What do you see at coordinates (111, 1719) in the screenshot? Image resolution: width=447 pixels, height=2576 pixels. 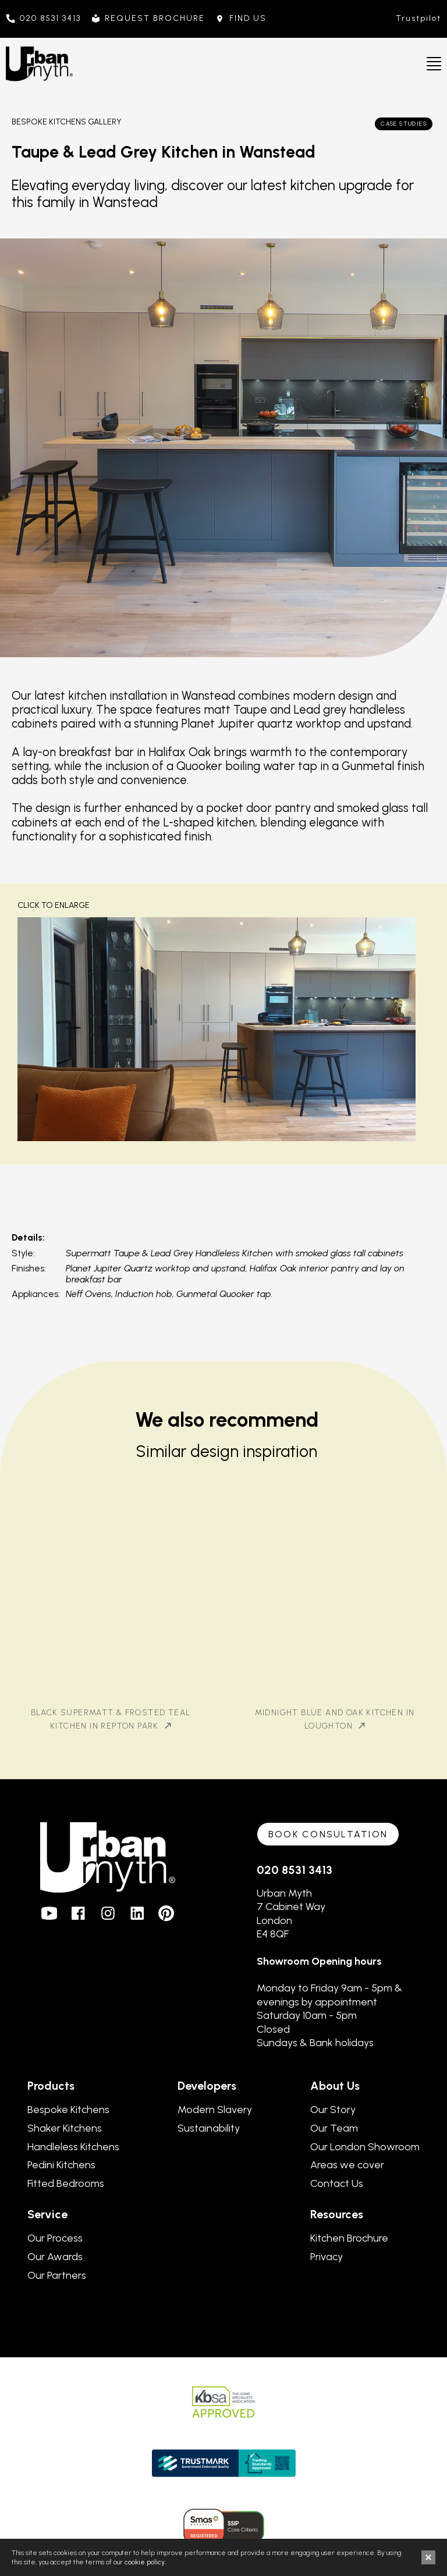 I see `Black Supermatt & Frosted Teal Kitchen in Repton Park` at bounding box center [111, 1719].